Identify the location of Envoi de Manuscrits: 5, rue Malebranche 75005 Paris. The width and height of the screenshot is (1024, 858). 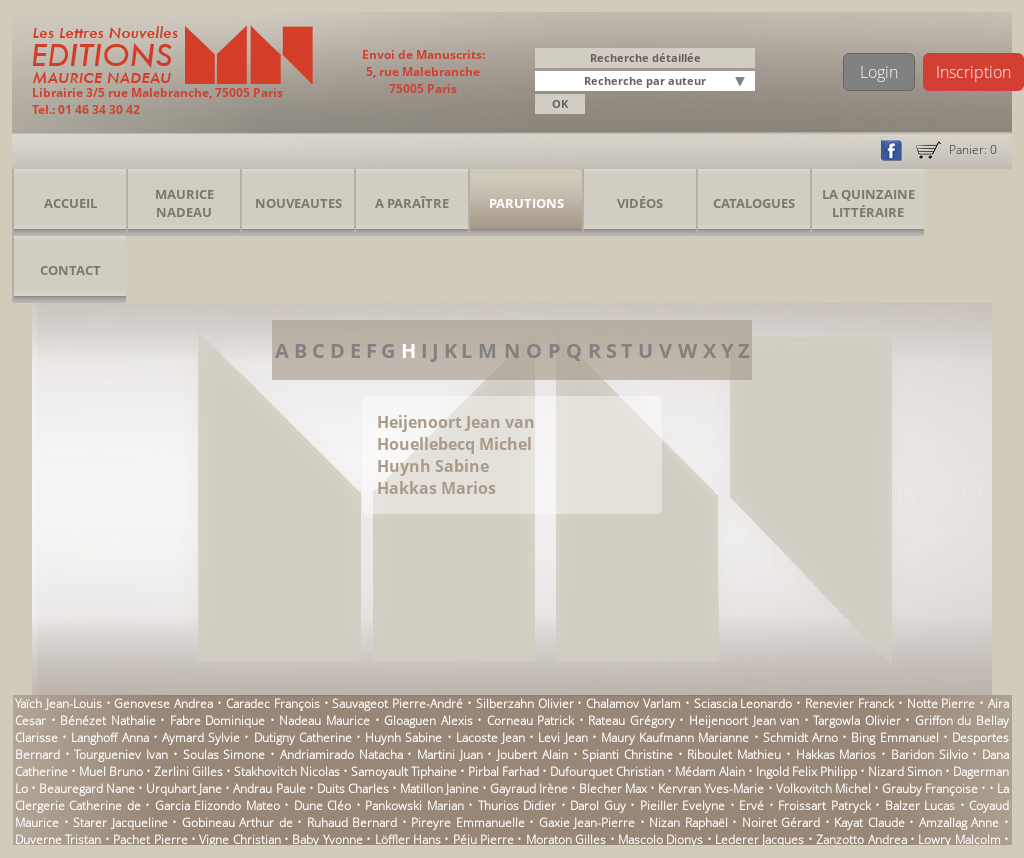
(423, 71).